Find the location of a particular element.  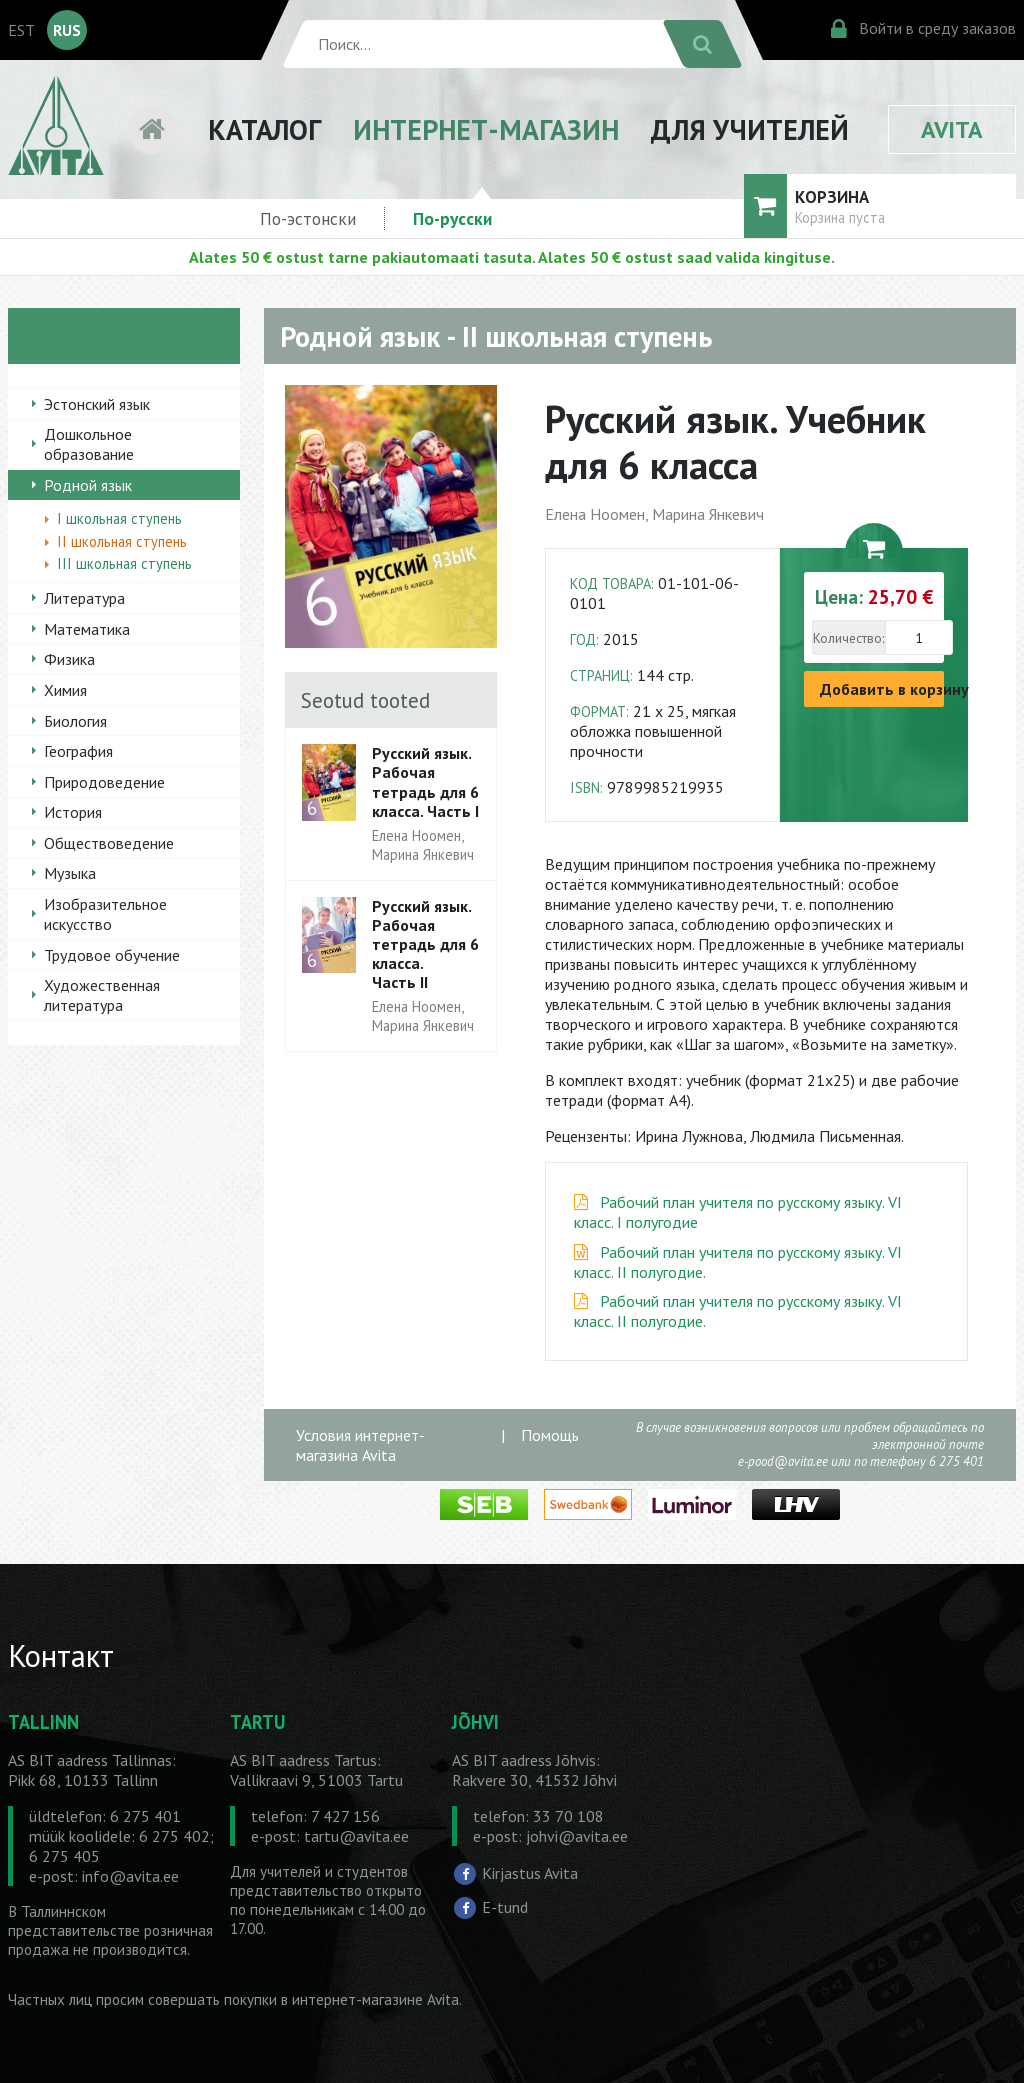

По-эстонски is located at coordinates (308, 218).